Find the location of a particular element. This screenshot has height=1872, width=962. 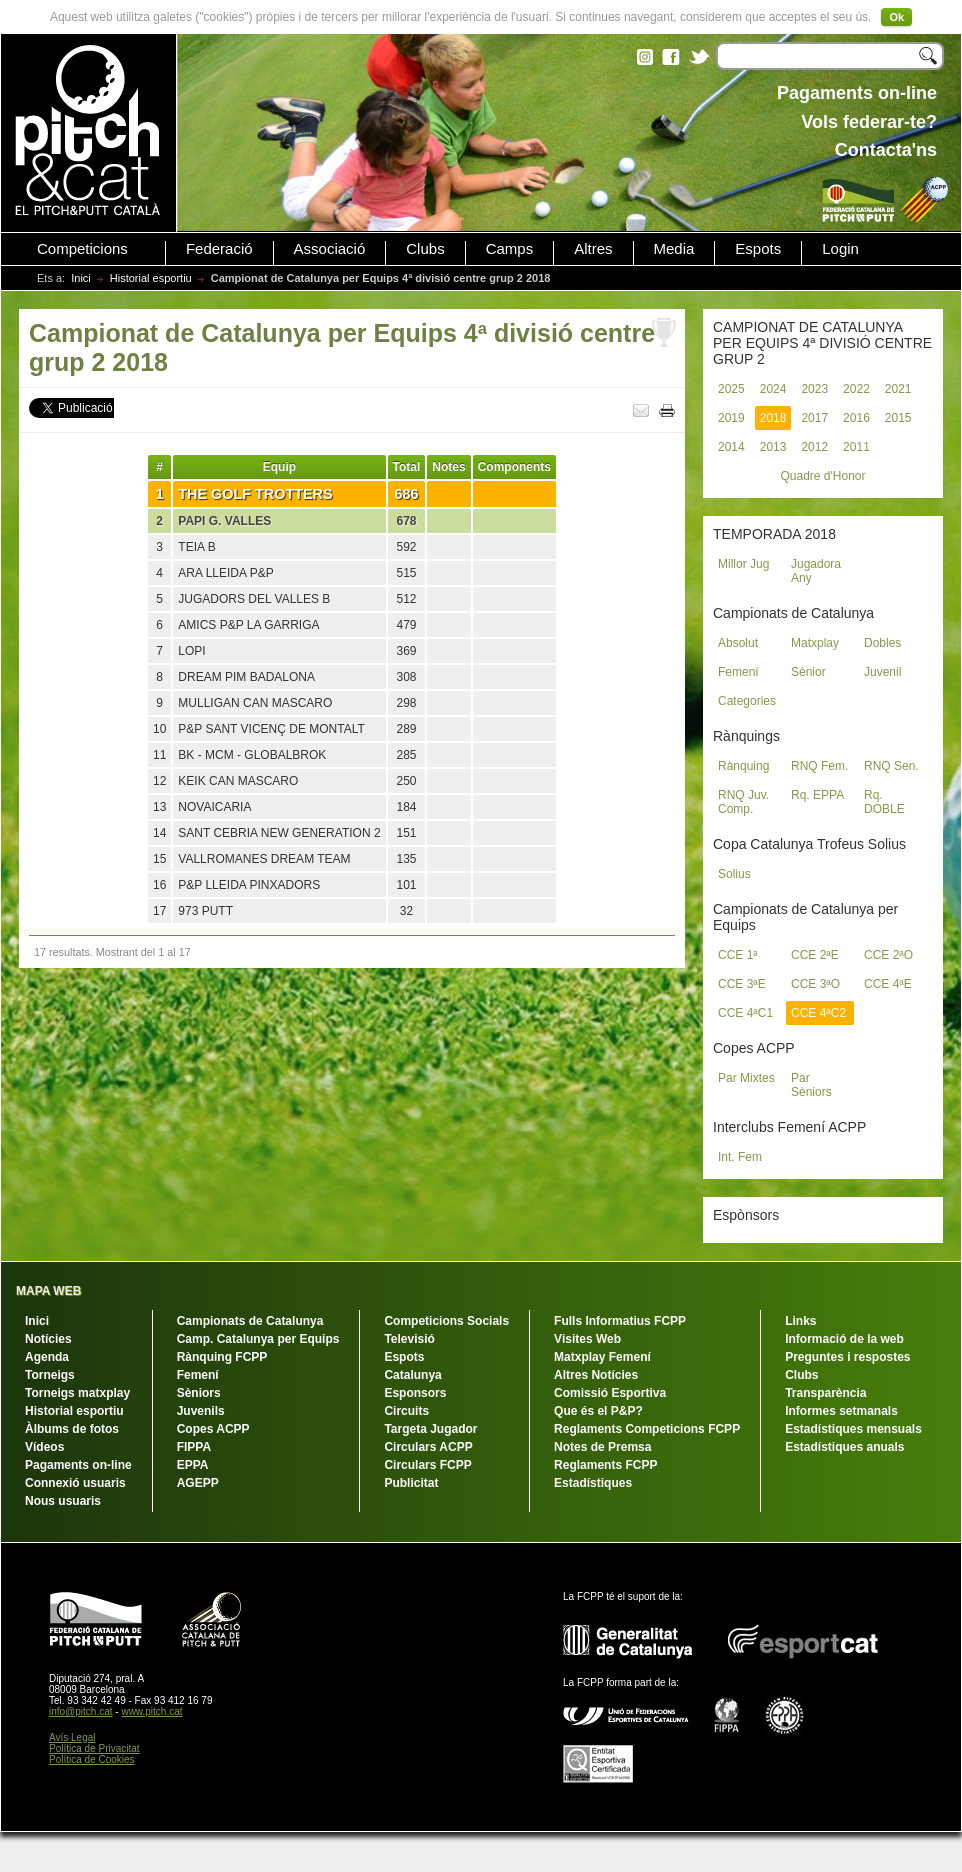

Altres Notícies is located at coordinates (596, 1375).